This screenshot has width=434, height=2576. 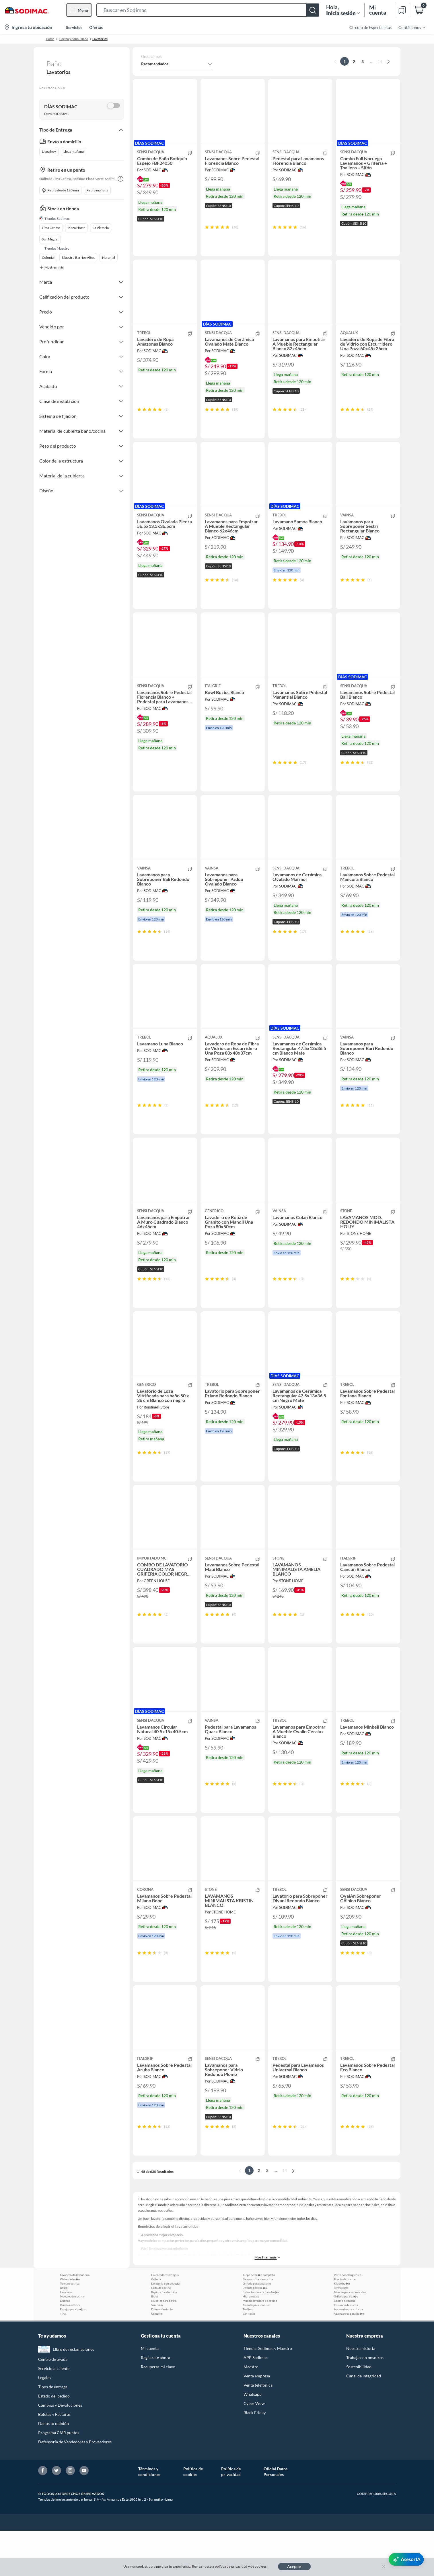 What do you see at coordinates (74, 27) in the screenshot?
I see `Servicios` at bounding box center [74, 27].